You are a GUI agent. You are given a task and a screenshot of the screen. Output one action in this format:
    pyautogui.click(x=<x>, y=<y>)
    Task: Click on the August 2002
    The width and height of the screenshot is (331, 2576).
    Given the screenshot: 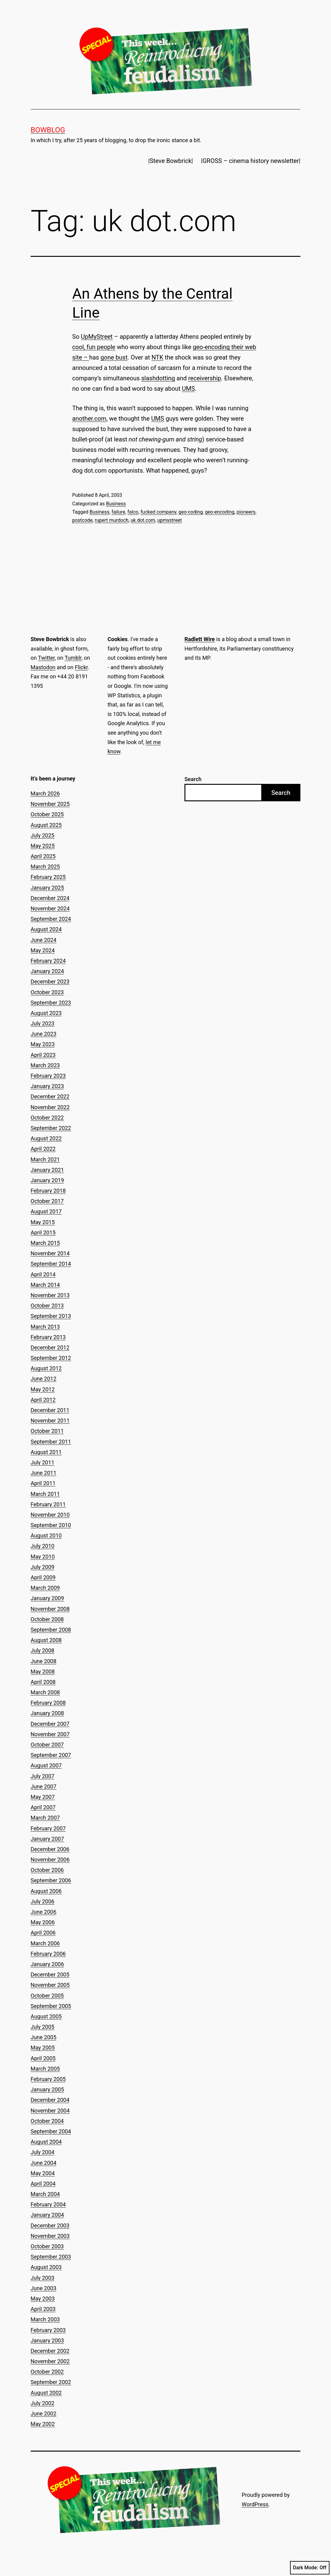 What is the action you would take?
    pyautogui.click(x=46, y=2393)
    